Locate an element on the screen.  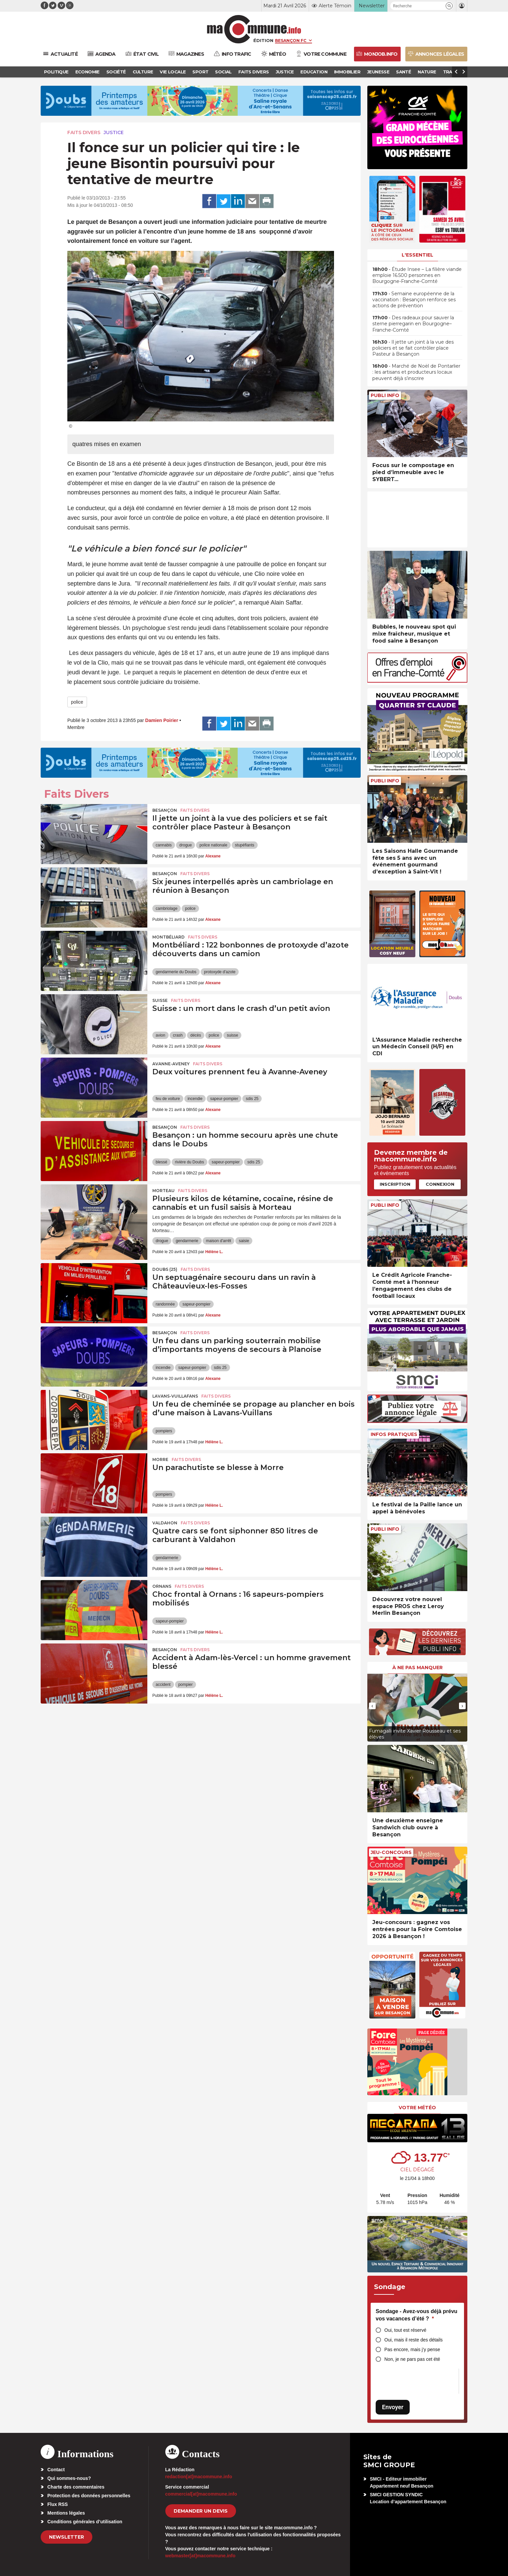
commercial[at]macommune.info is located at coordinates (201, 2494).